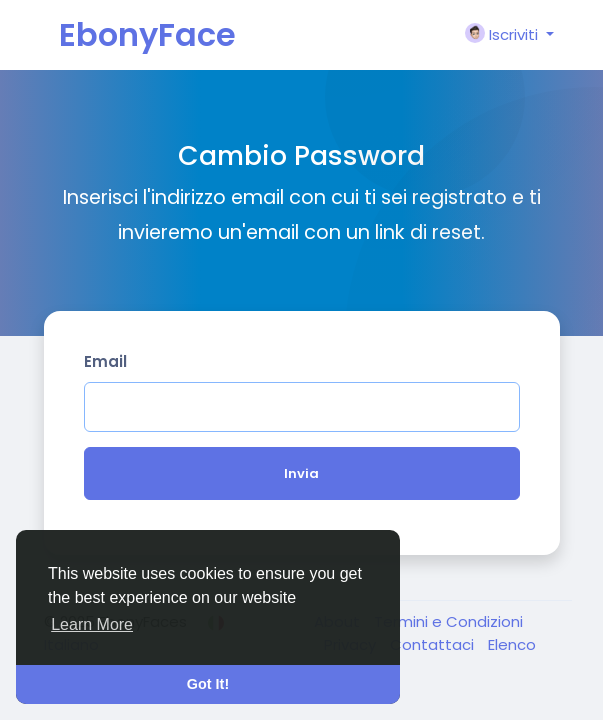 The image size is (603, 720). Describe the element at coordinates (434, 644) in the screenshot. I see `Contattaci` at that location.